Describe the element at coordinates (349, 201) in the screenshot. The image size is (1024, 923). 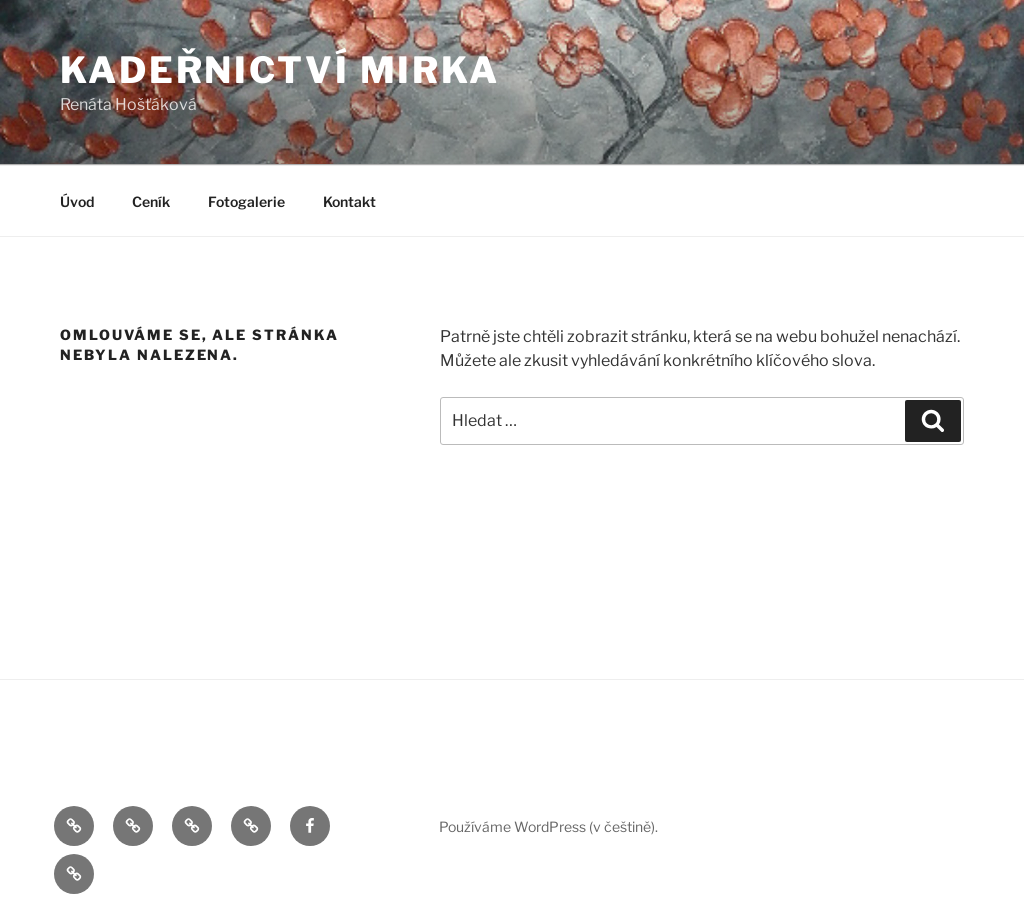
I see `Kontakt` at that location.